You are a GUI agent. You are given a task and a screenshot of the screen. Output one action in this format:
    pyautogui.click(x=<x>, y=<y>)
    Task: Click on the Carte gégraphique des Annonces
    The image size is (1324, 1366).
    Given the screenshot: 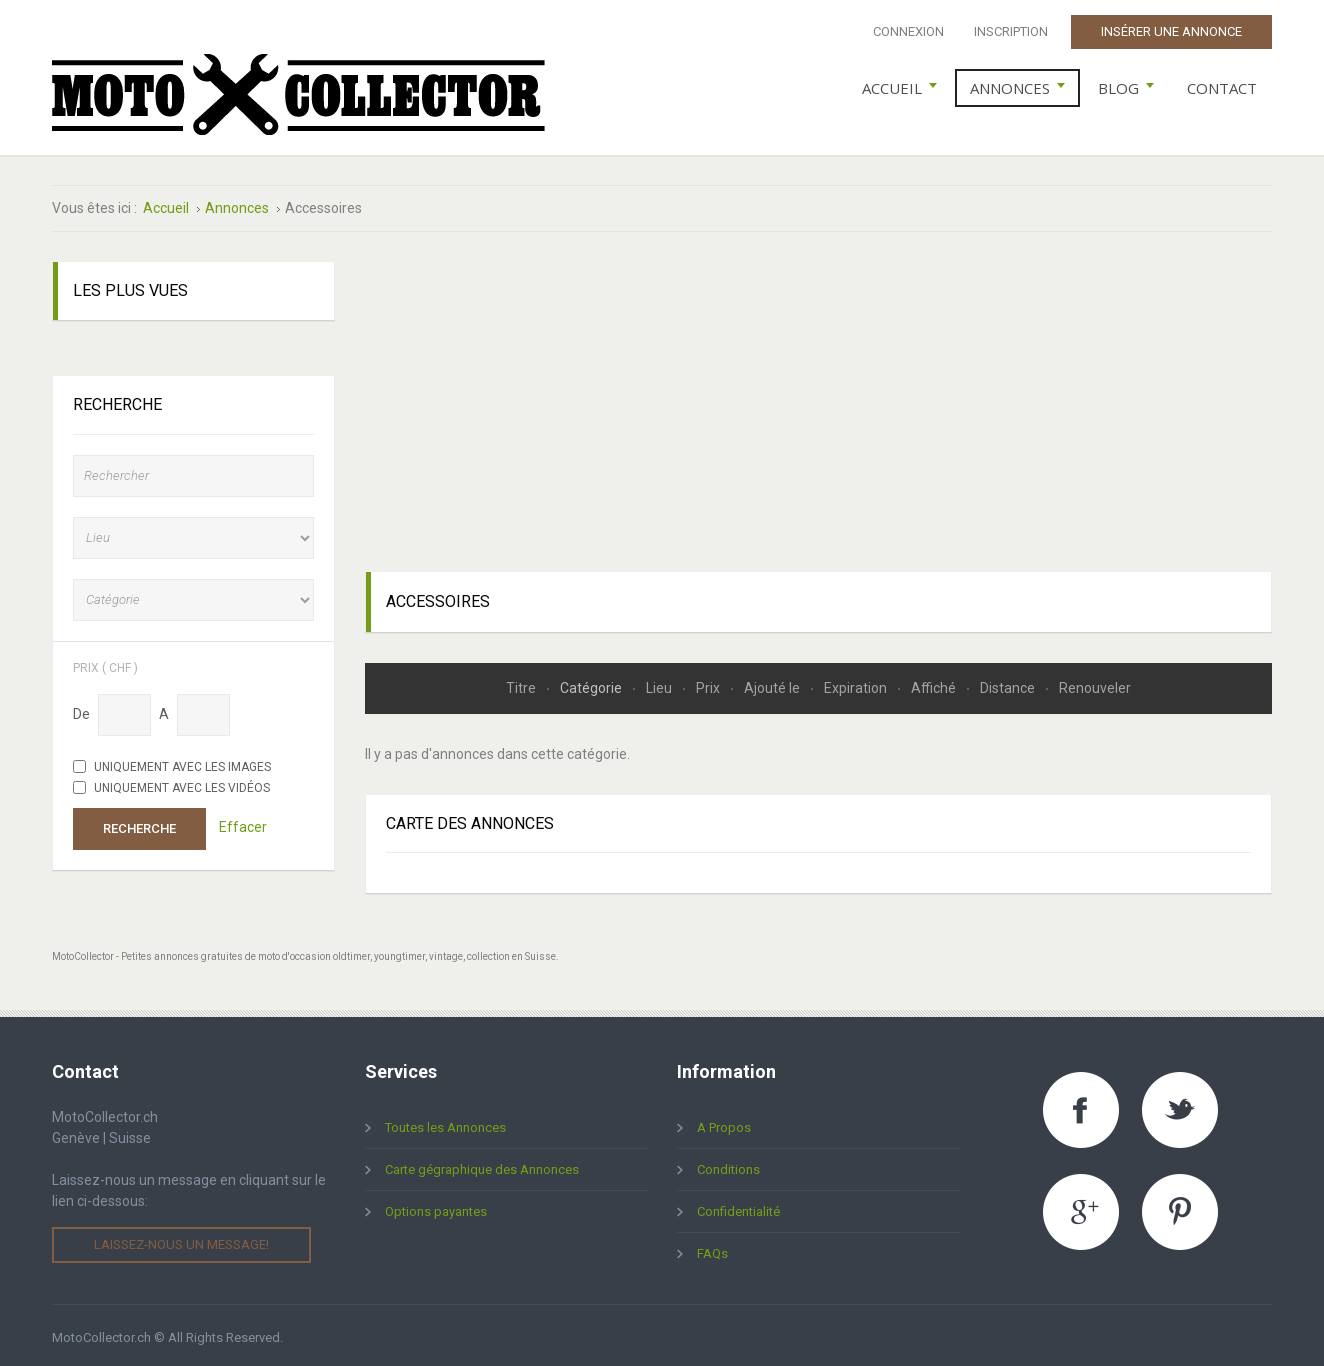 What is the action you would take?
    pyautogui.click(x=482, y=1165)
    